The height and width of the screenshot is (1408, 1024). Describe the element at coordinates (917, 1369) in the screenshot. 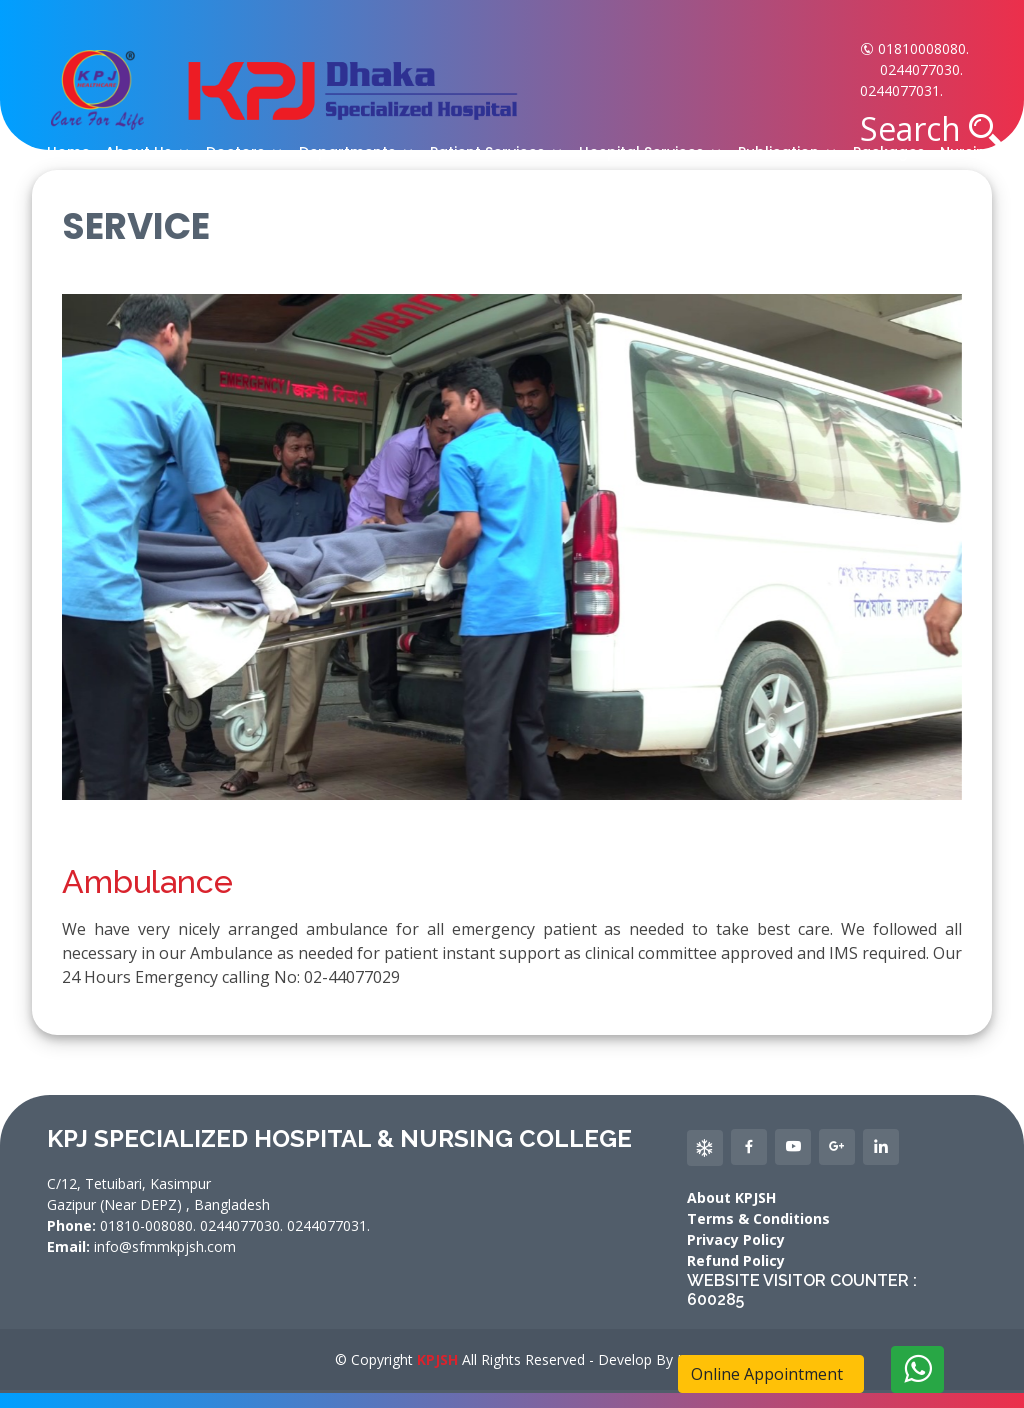

I see `[Delete]` at that location.